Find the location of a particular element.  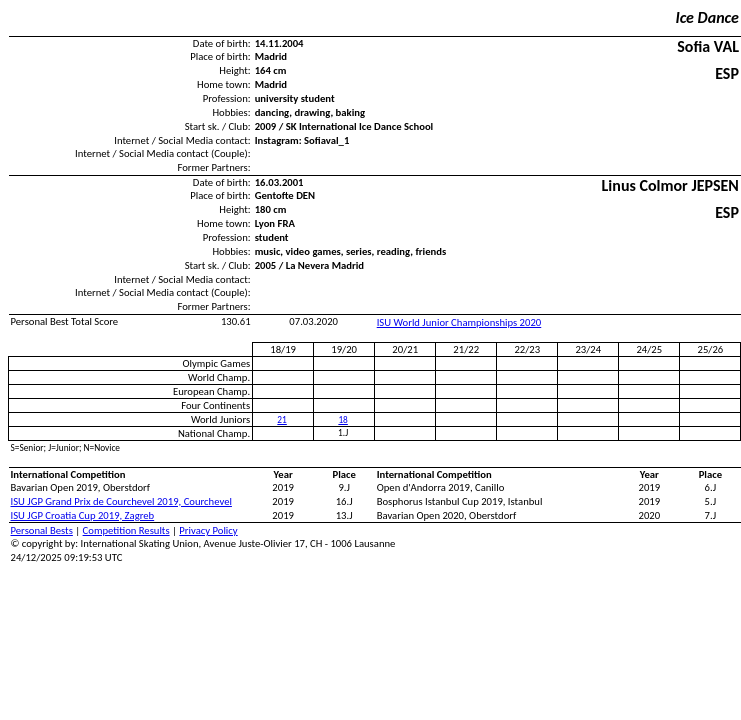

Privacy Policy is located at coordinates (208, 530).